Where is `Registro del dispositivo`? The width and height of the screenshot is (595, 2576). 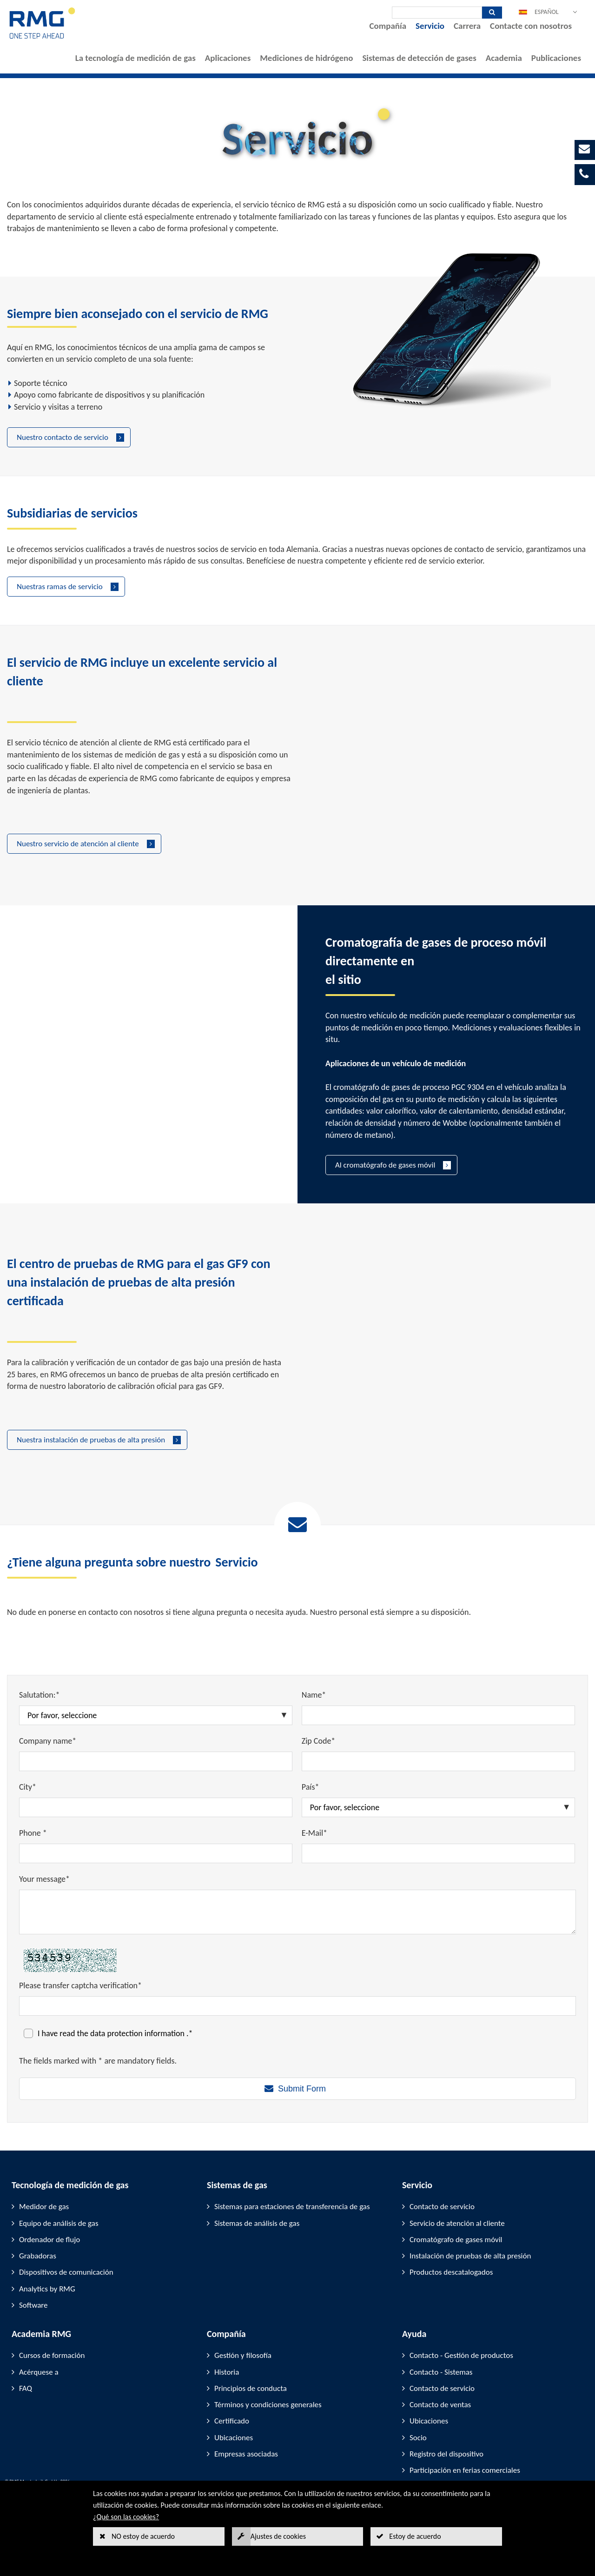
Registro del dispositivo is located at coordinates (446, 2454).